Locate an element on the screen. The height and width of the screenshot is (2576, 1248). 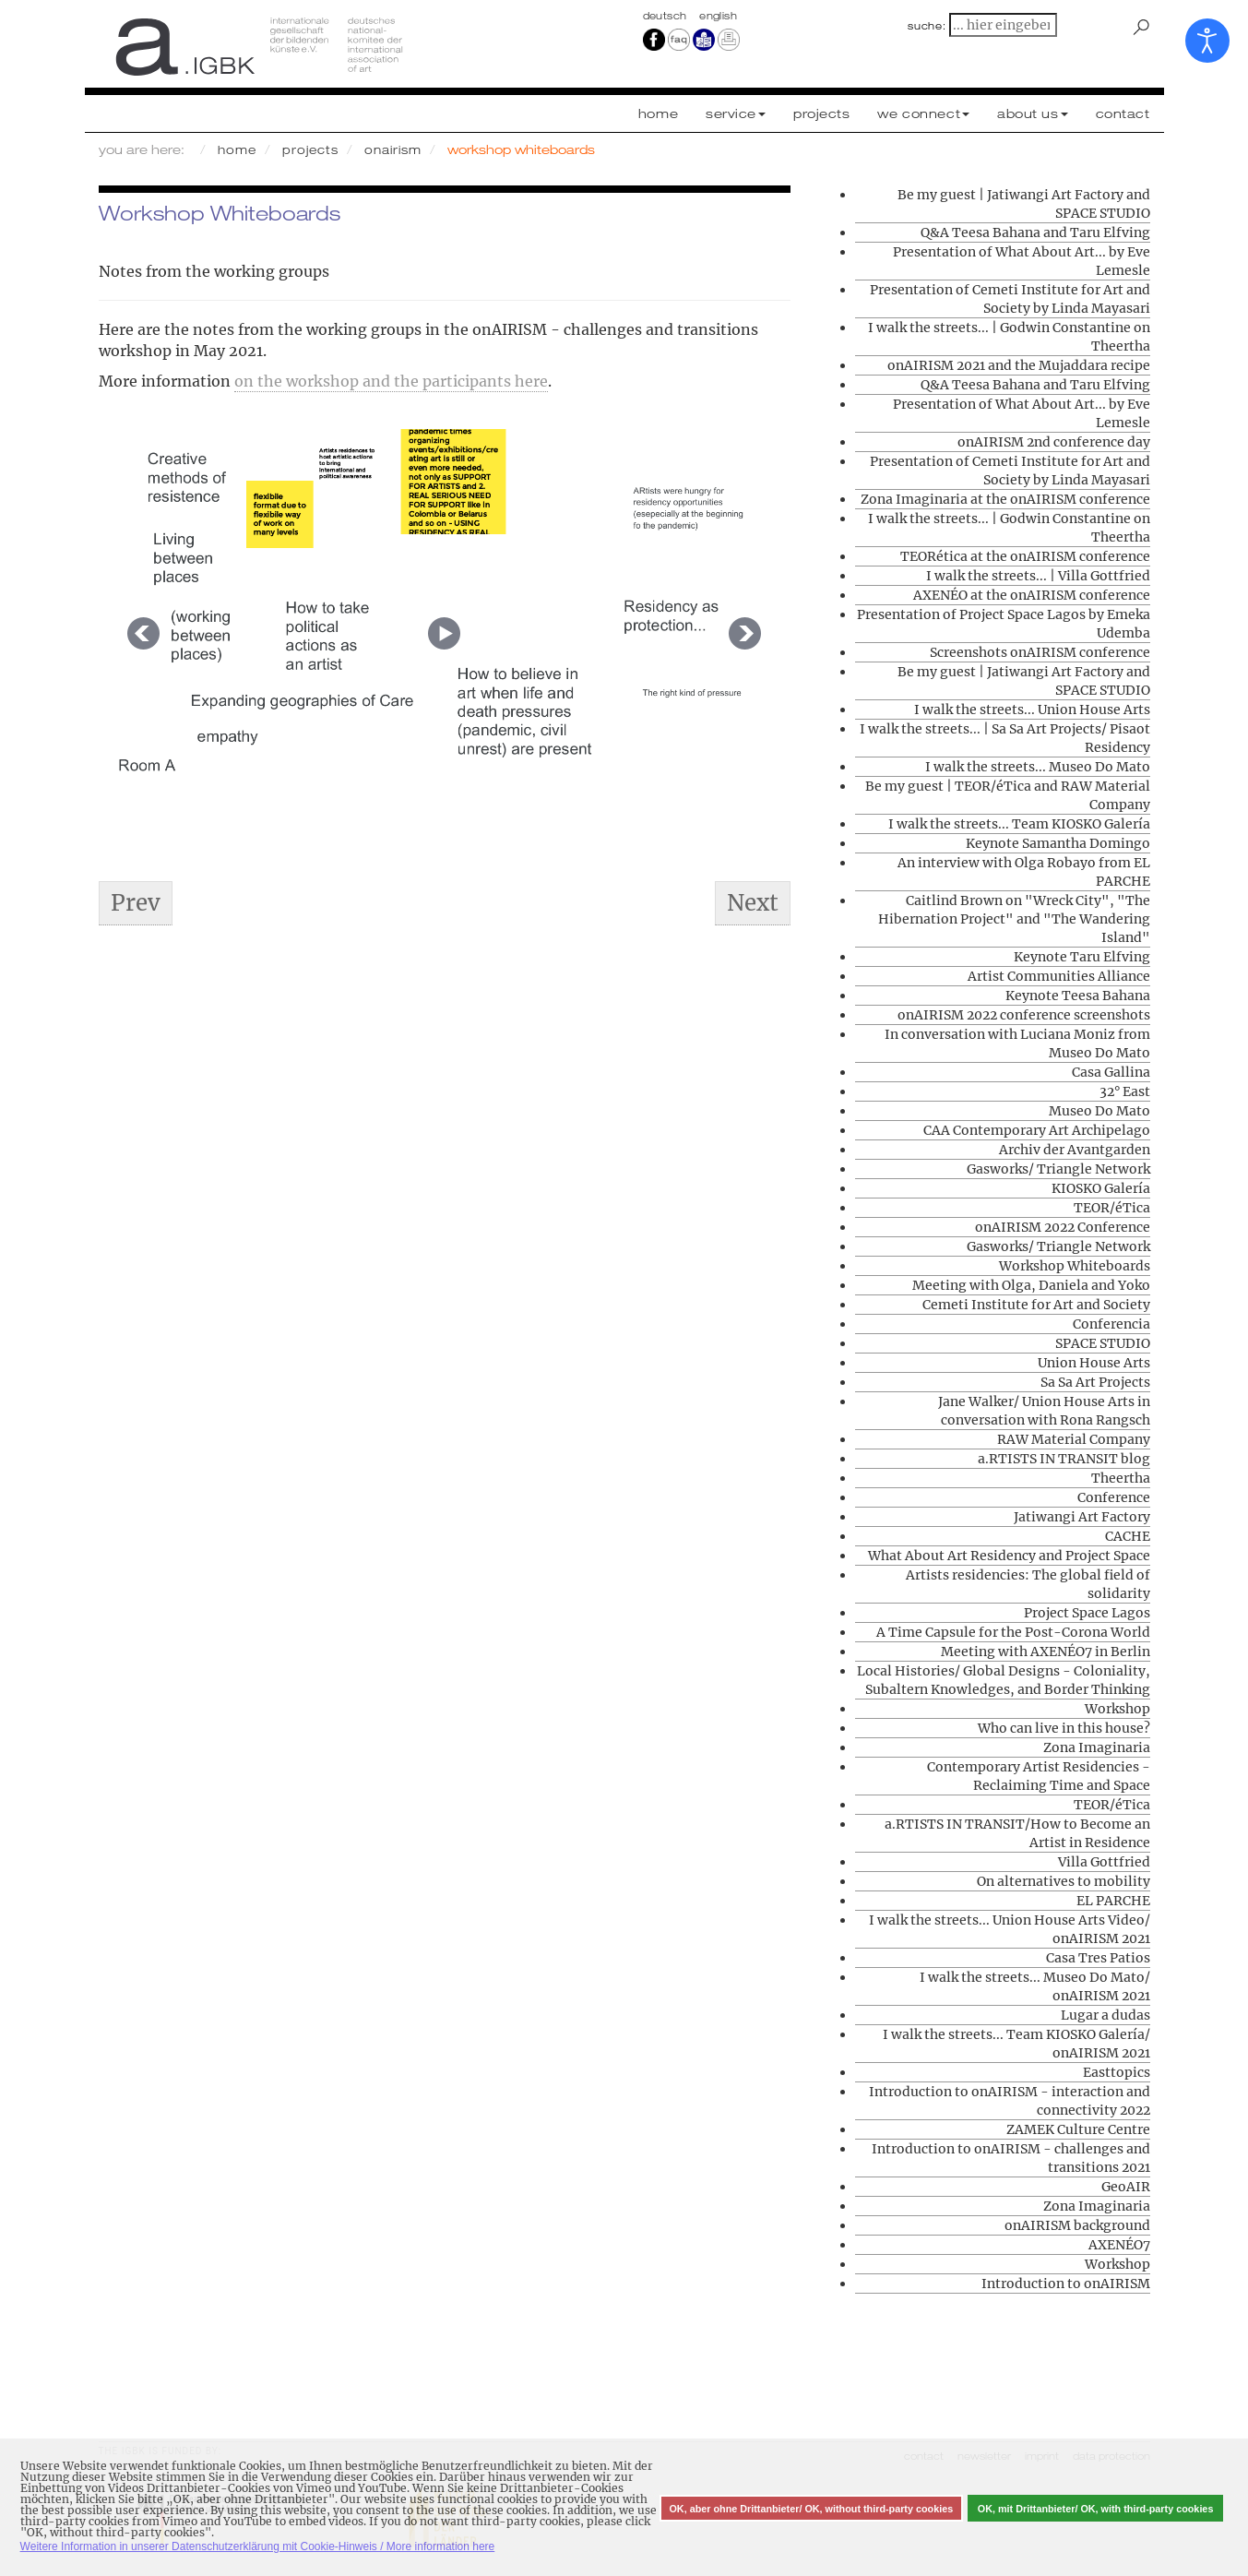
Villa Gottfried is located at coordinates (1104, 1862).